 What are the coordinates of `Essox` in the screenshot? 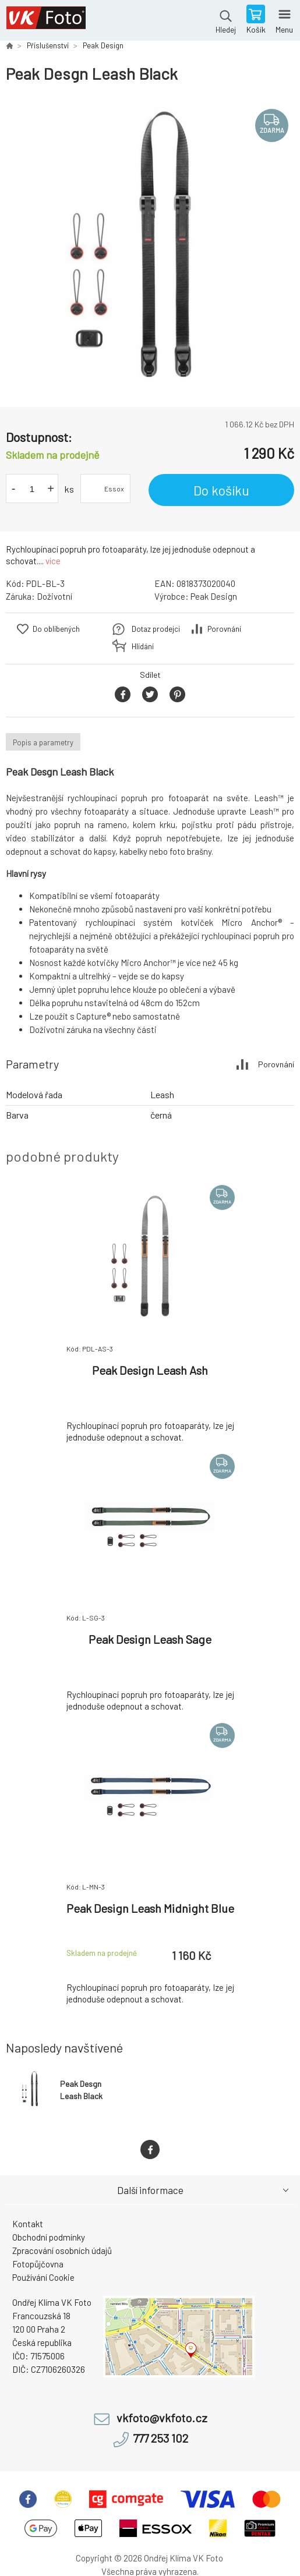 It's located at (114, 488).